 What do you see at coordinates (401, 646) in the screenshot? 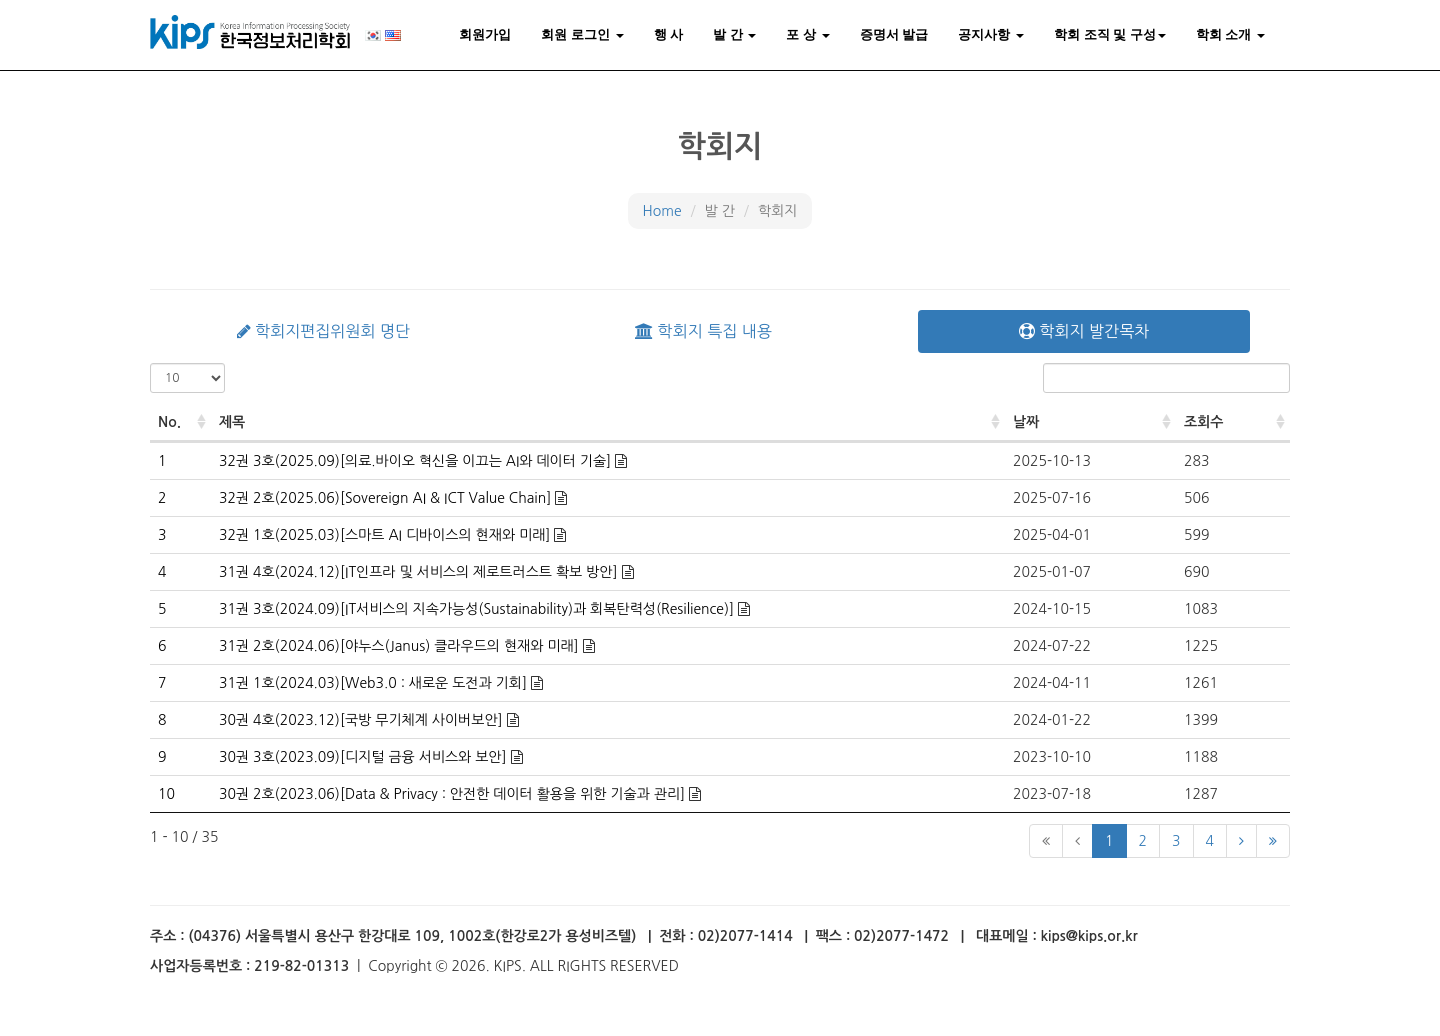
I see `31권 2호(2024.06)[야누스(Janus) 클라우드의 현재와 미래]` at bounding box center [401, 646].